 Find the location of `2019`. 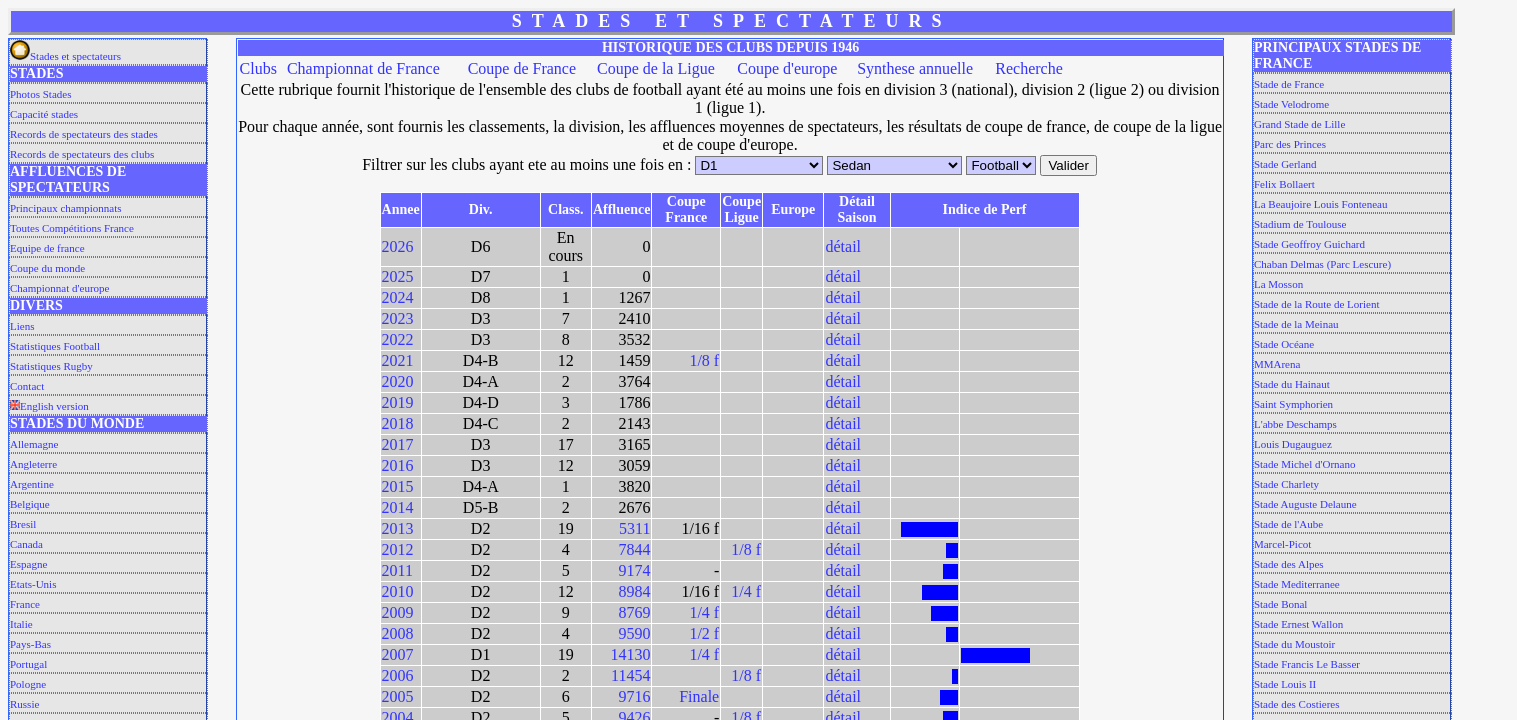

2019 is located at coordinates (398, 402).